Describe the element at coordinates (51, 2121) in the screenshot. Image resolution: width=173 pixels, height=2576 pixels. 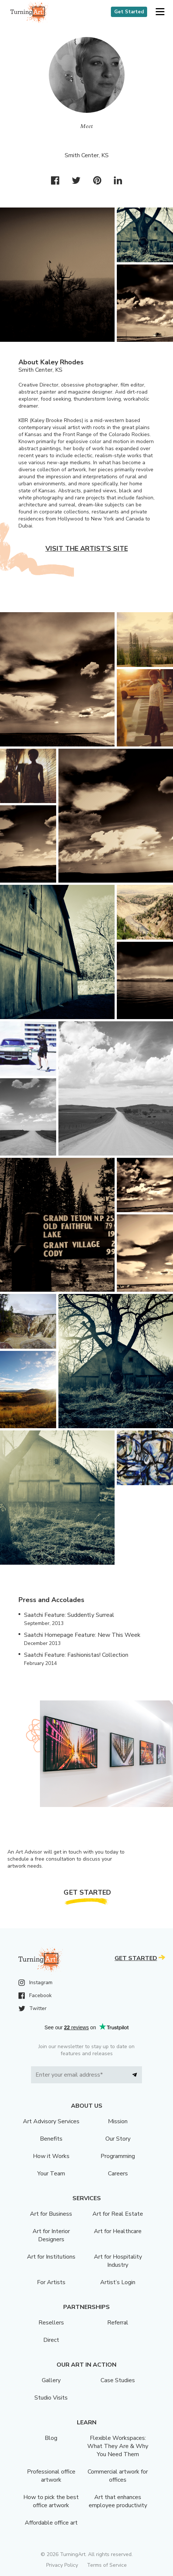
I see `Art Advisory Services` at that location.